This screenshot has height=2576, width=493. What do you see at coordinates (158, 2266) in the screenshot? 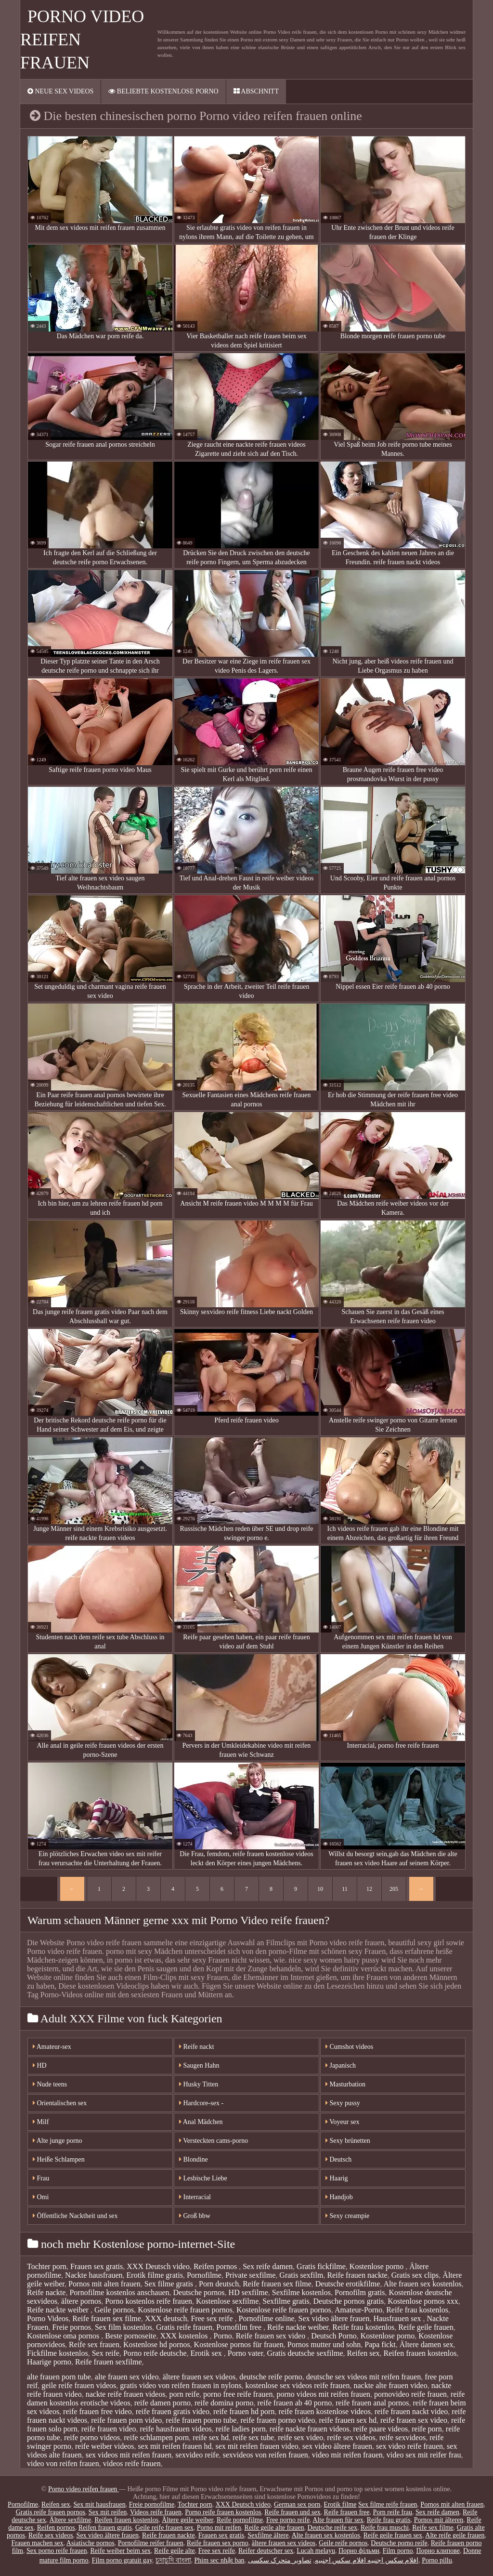
I see `XXX Deutsch video` at bounding box center [158, 2266].